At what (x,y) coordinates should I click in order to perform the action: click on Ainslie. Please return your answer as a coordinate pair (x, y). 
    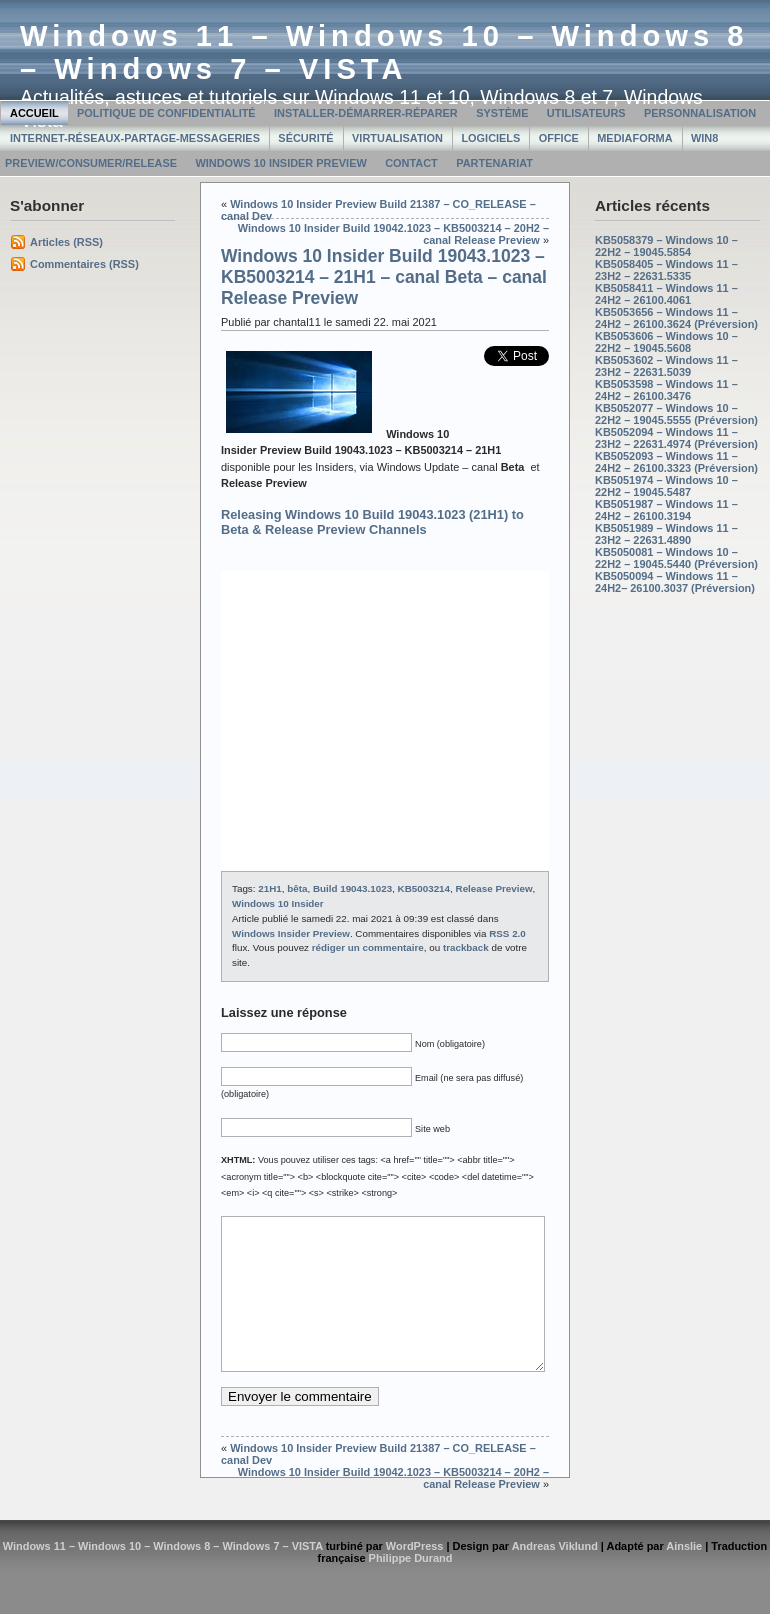
    Looking at the image, I should click on (684, 1576).